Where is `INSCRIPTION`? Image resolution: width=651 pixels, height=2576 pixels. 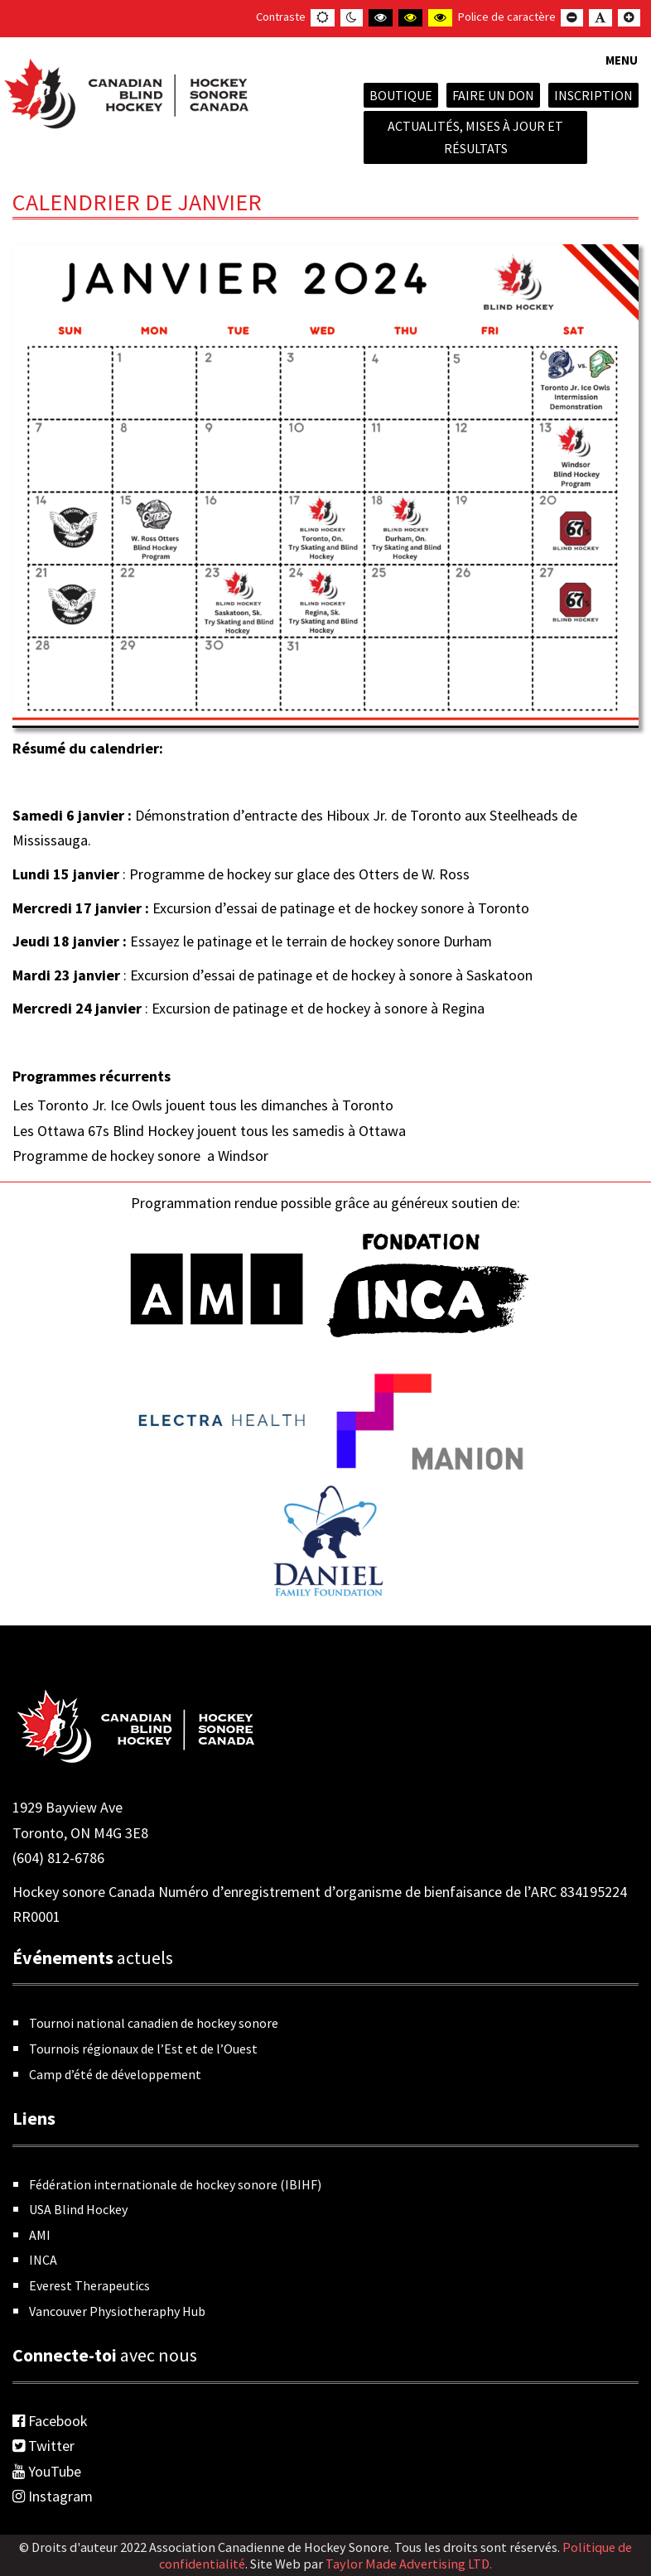 INSCRIPTION is located at coordinates (593, 95).